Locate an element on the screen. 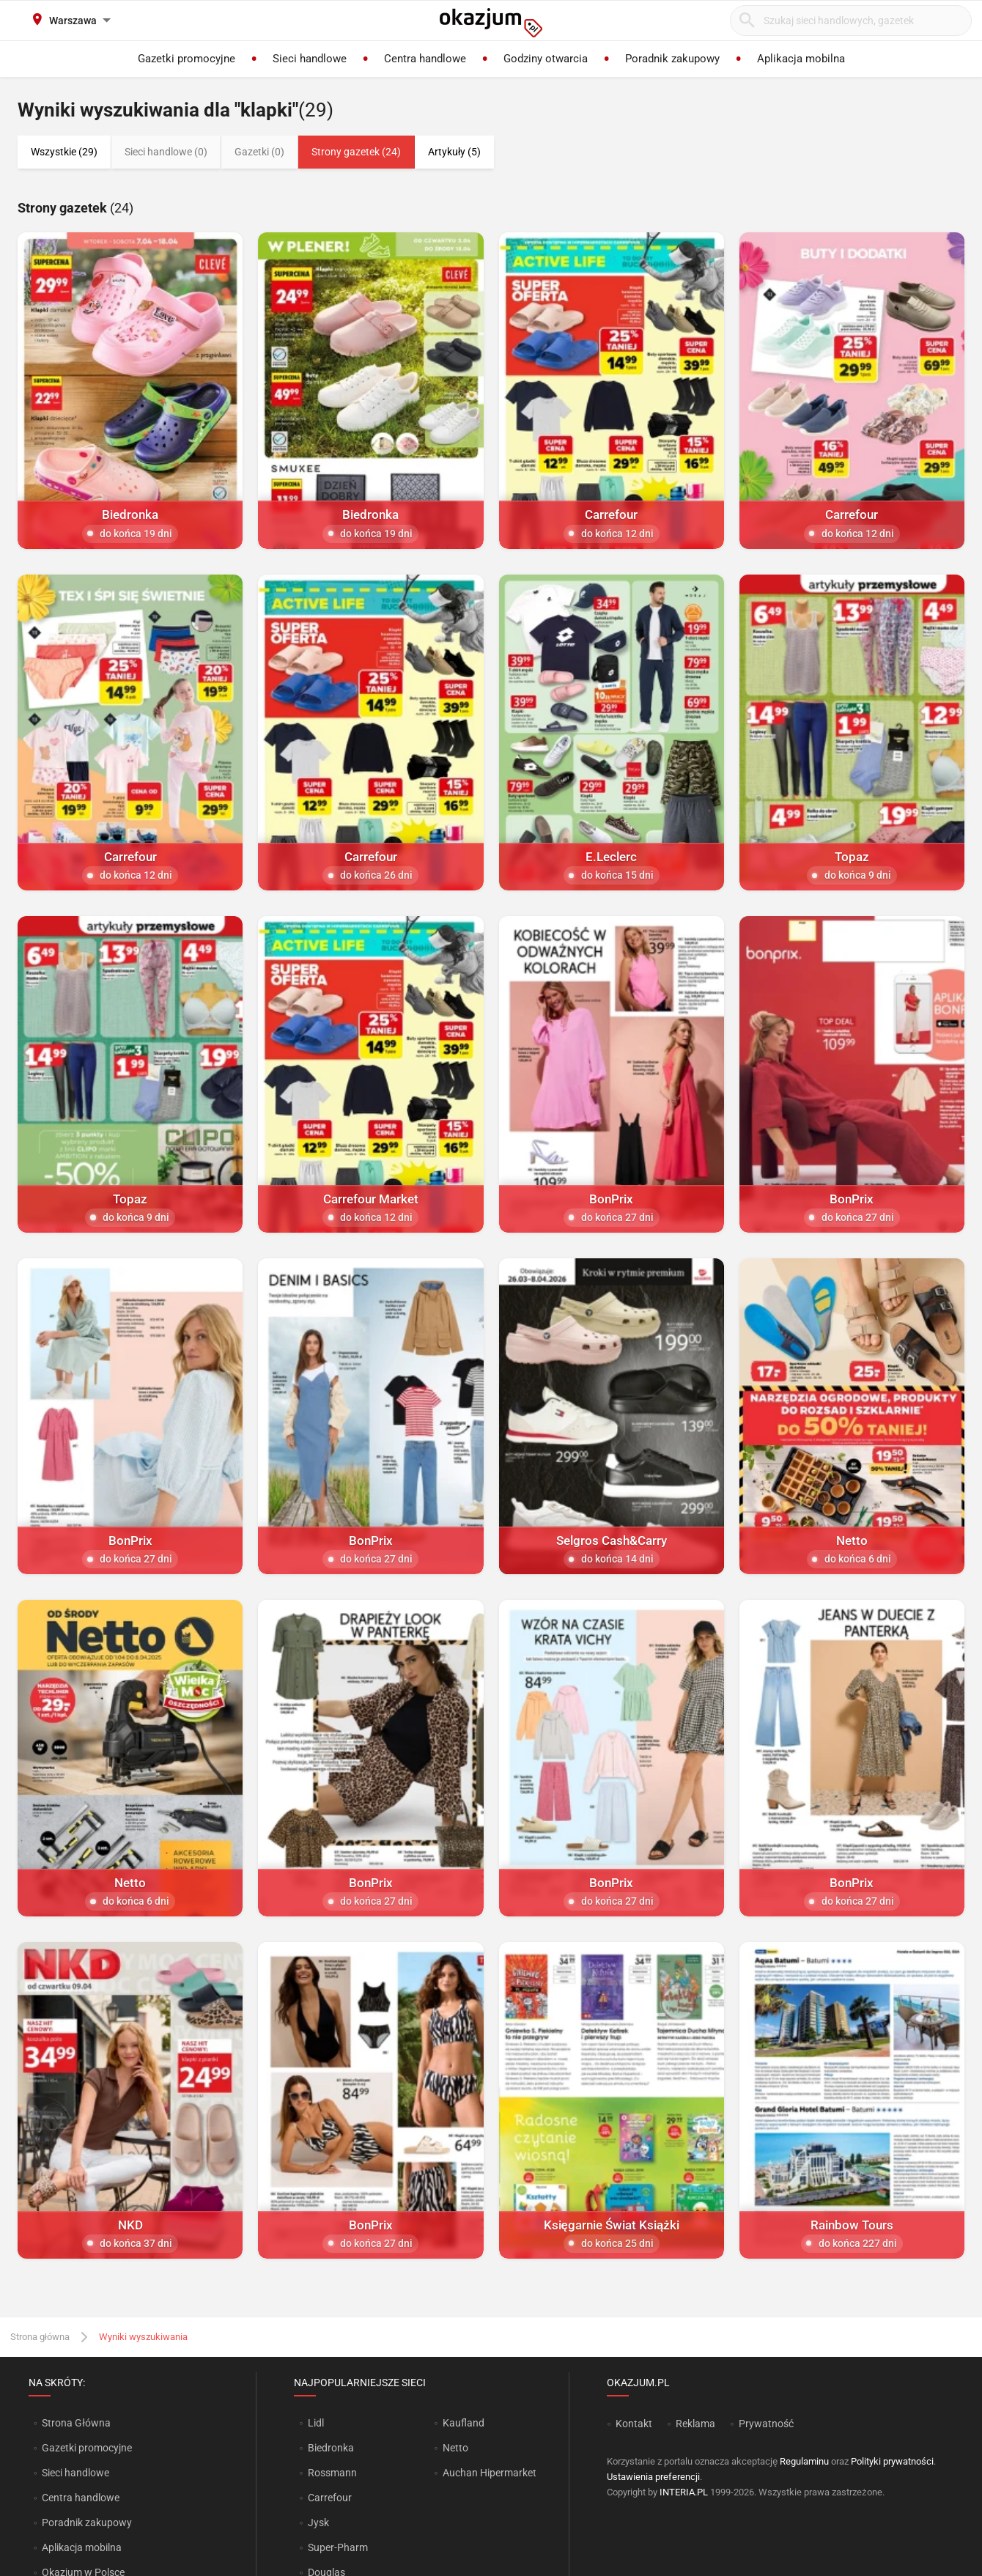 The image size is (982, 2576). Gazetki promocyjne is located at coordinates (87, 2448).